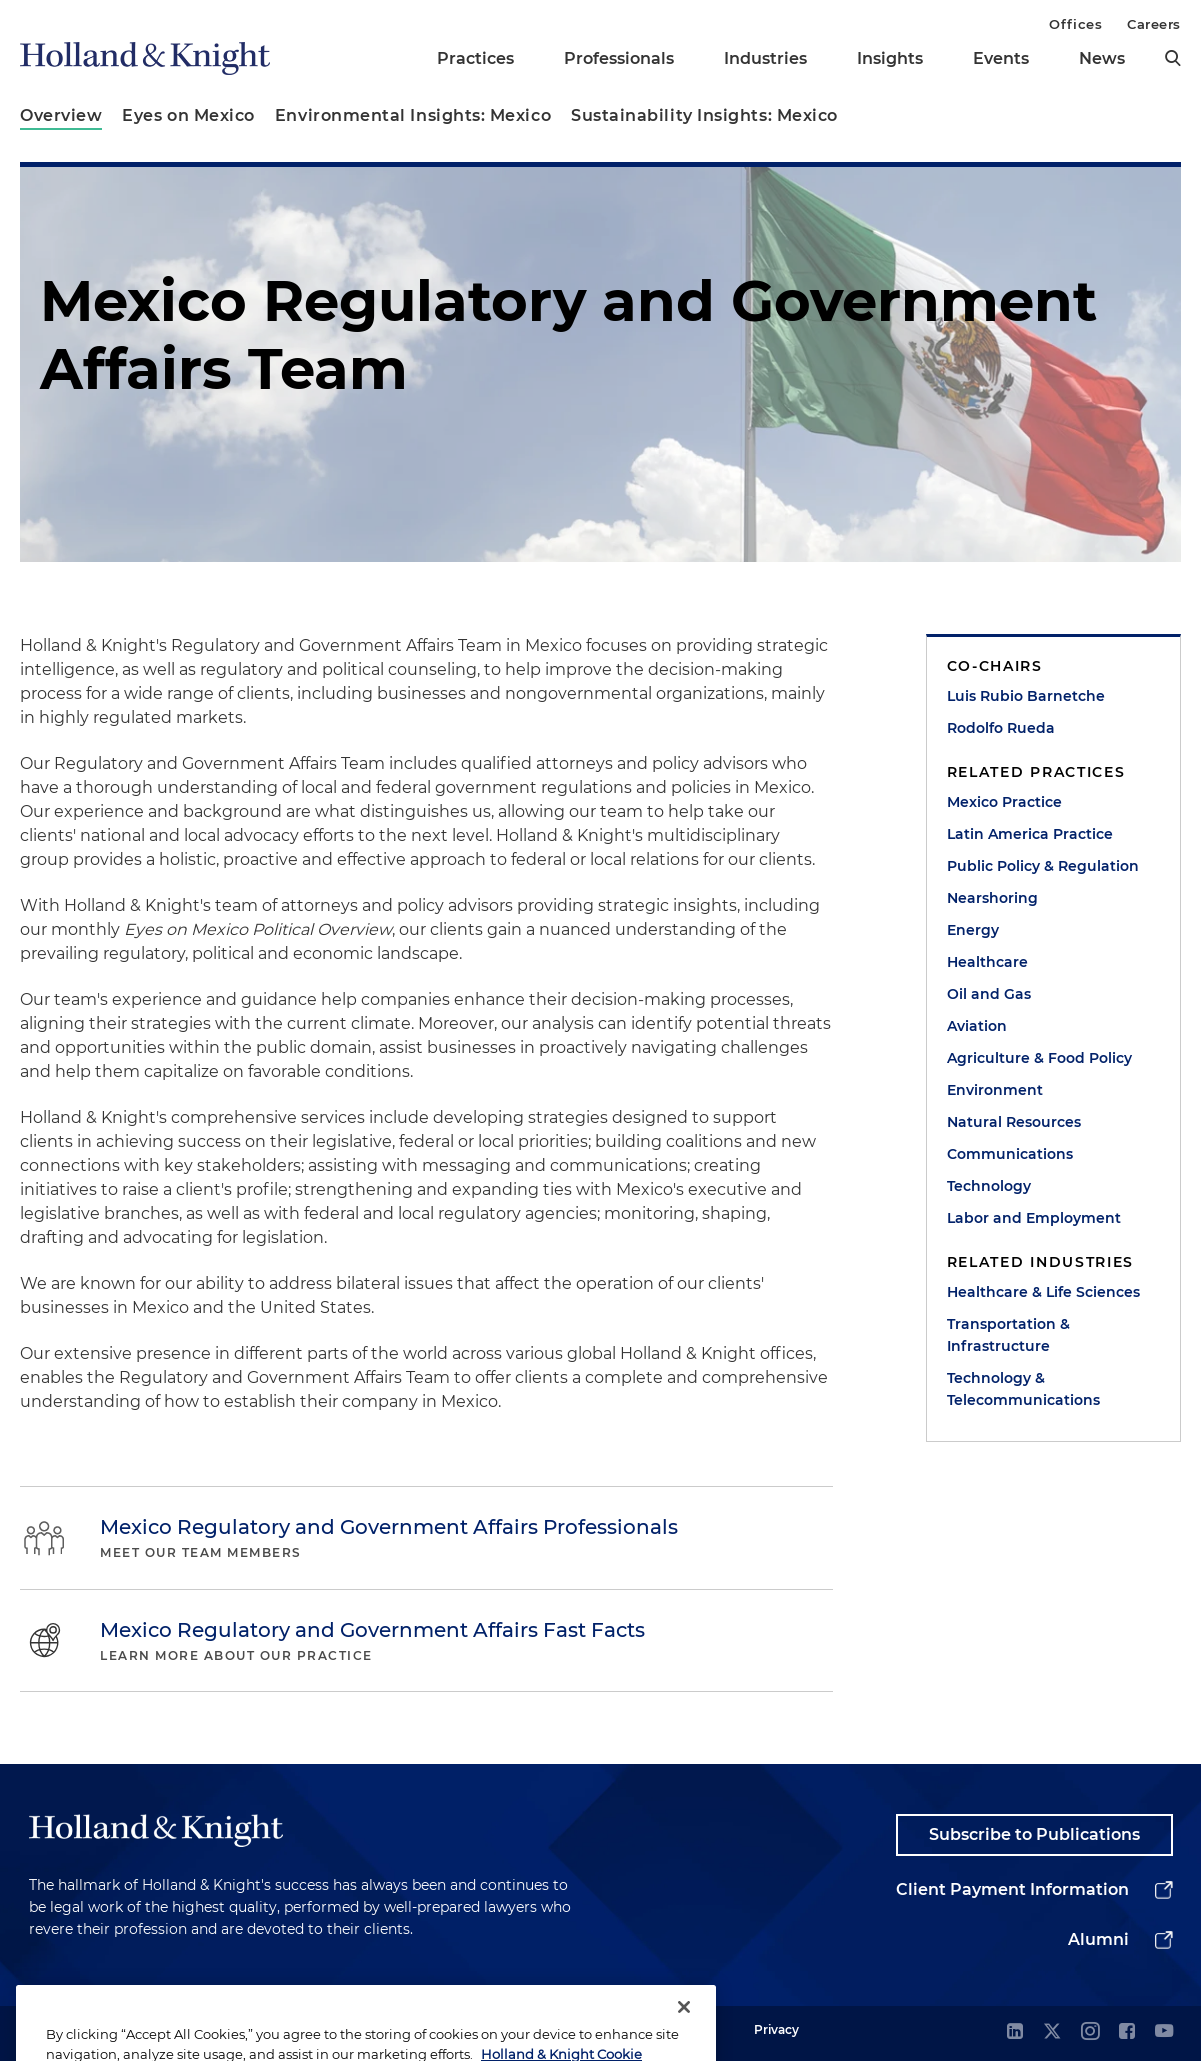 The image size is (1201, 2061). Describe the element at coordinates (1043, 1292) in the screenshot. I see `Healthcare & Life Sciences` at that location.